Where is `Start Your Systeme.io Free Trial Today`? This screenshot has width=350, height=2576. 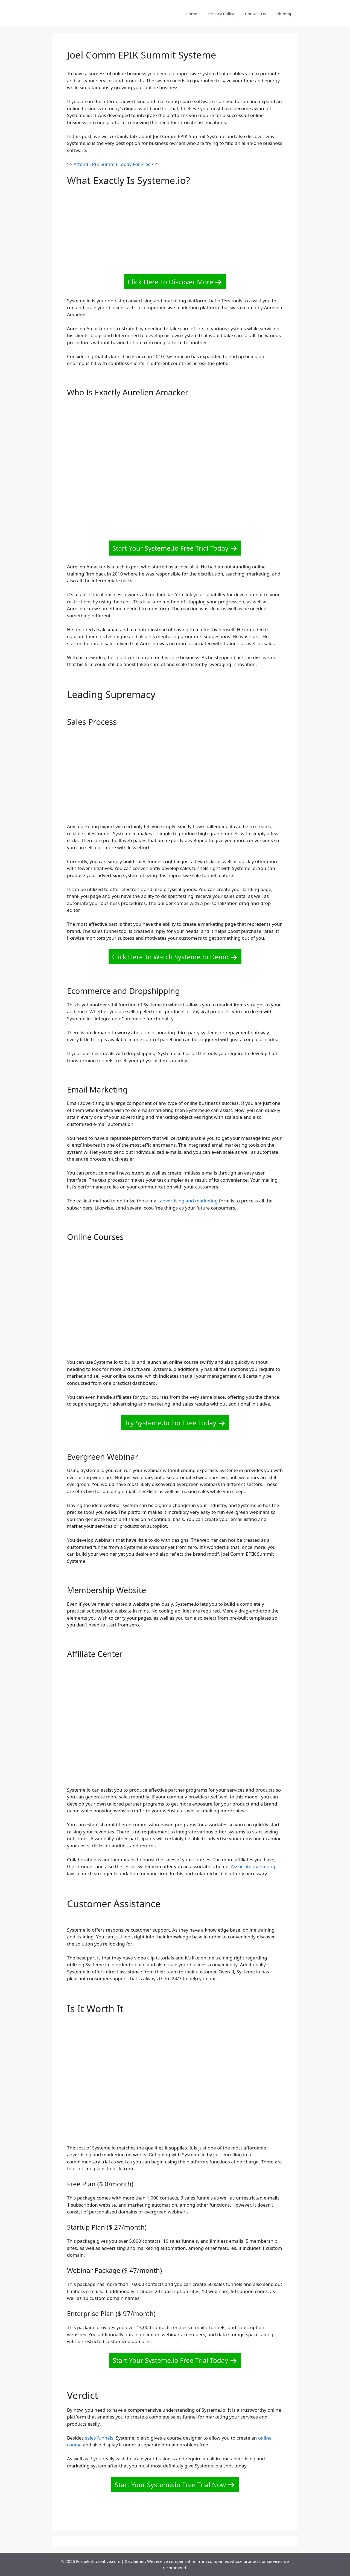
Start Your Systeme.io Free Trial Today is located at coordinates (170, 2360).